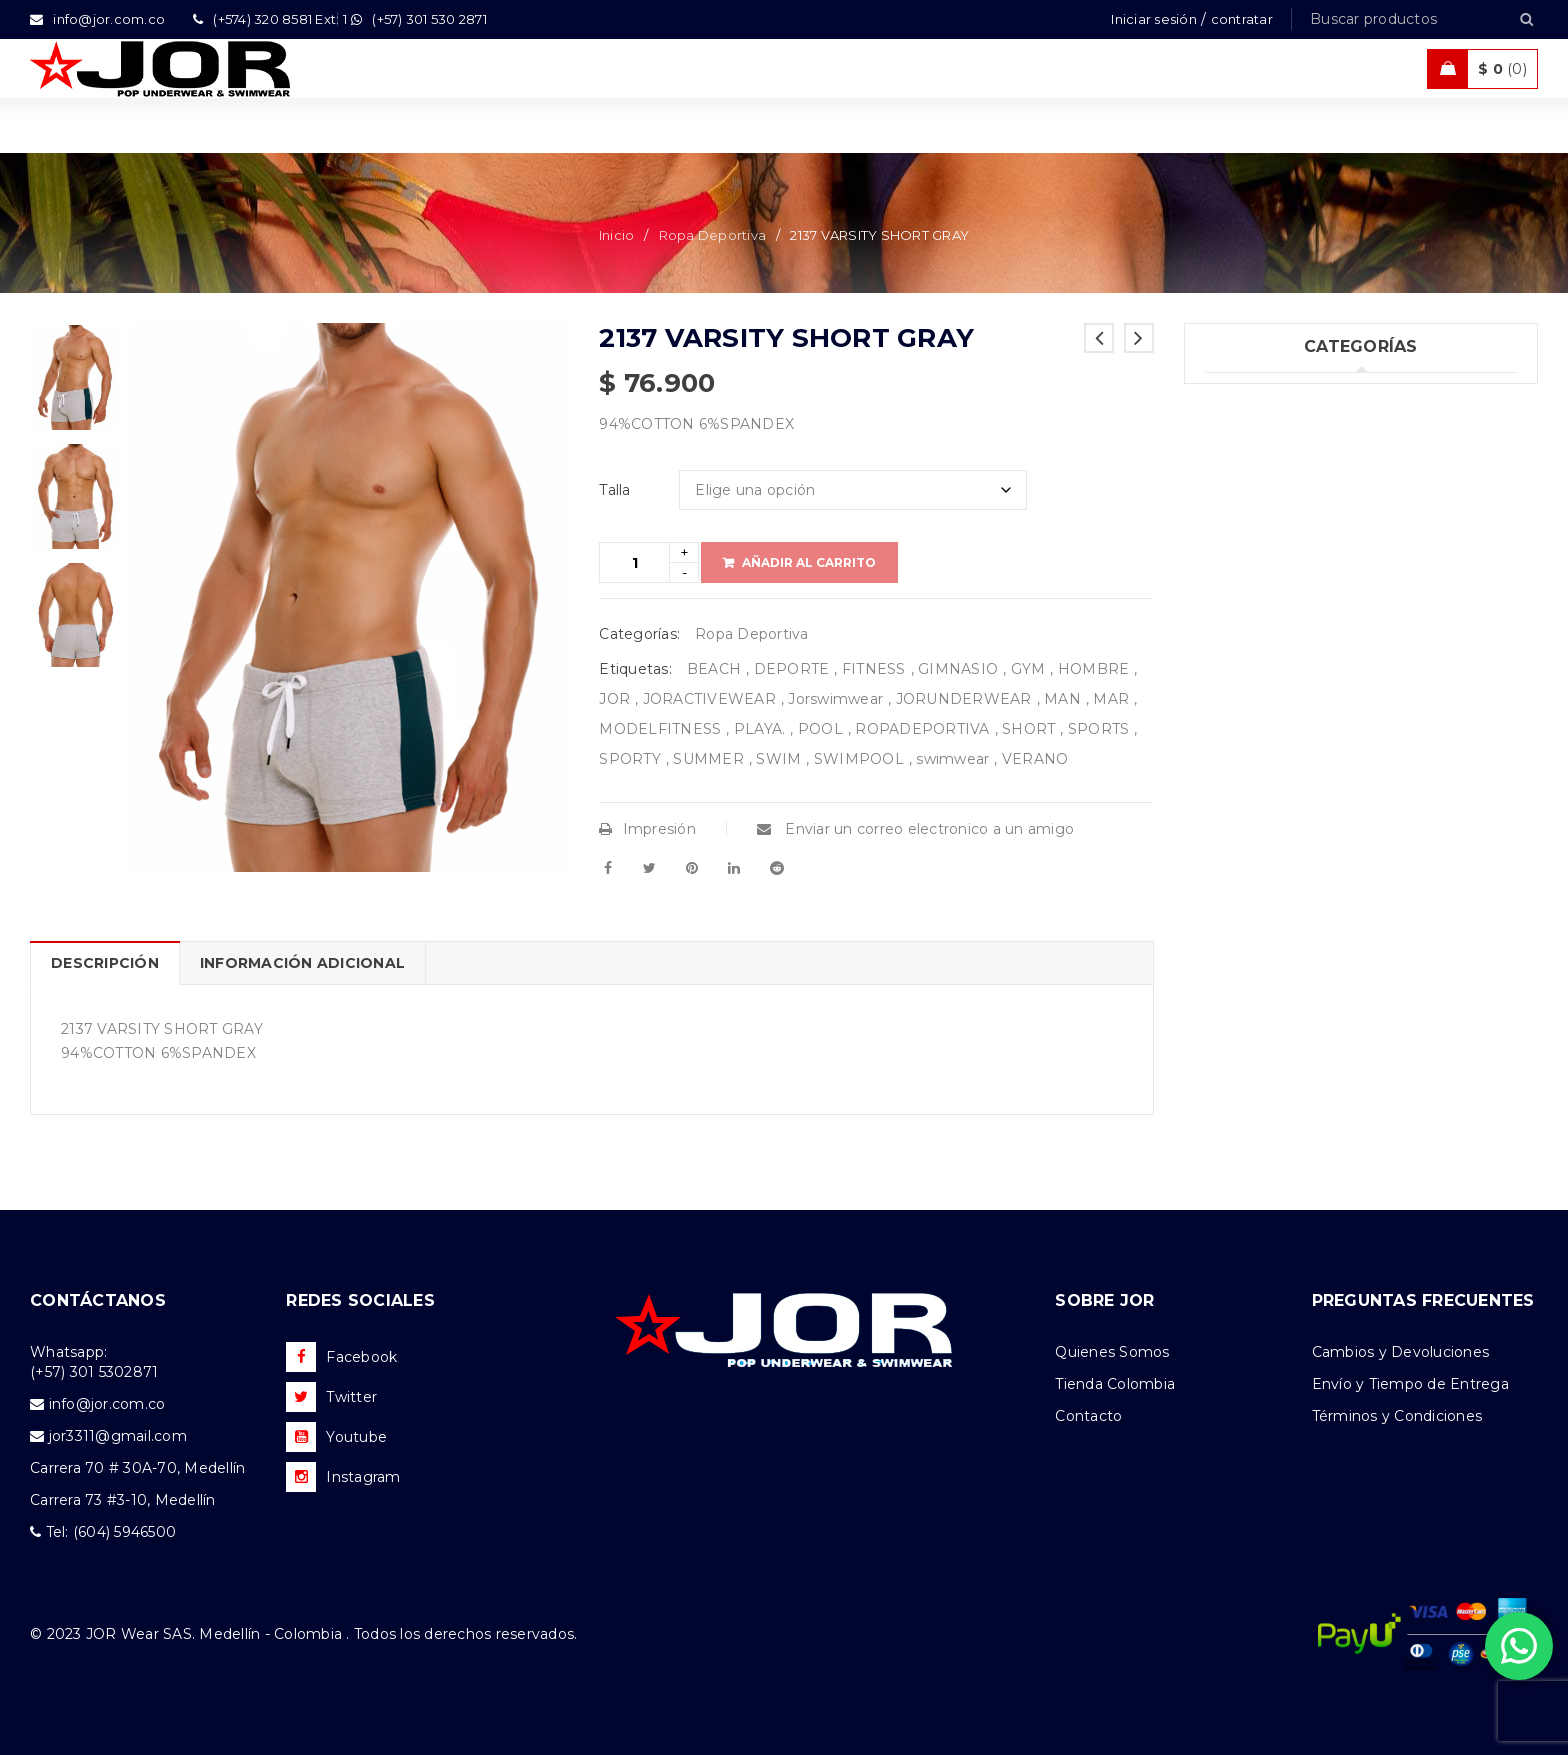 The width and height of the screenshot is (1568, 1755). What do you see at coordinates (713, 235) in the screenshot?
I see `Ropa Deportiva` at bounding box center [713, 235].